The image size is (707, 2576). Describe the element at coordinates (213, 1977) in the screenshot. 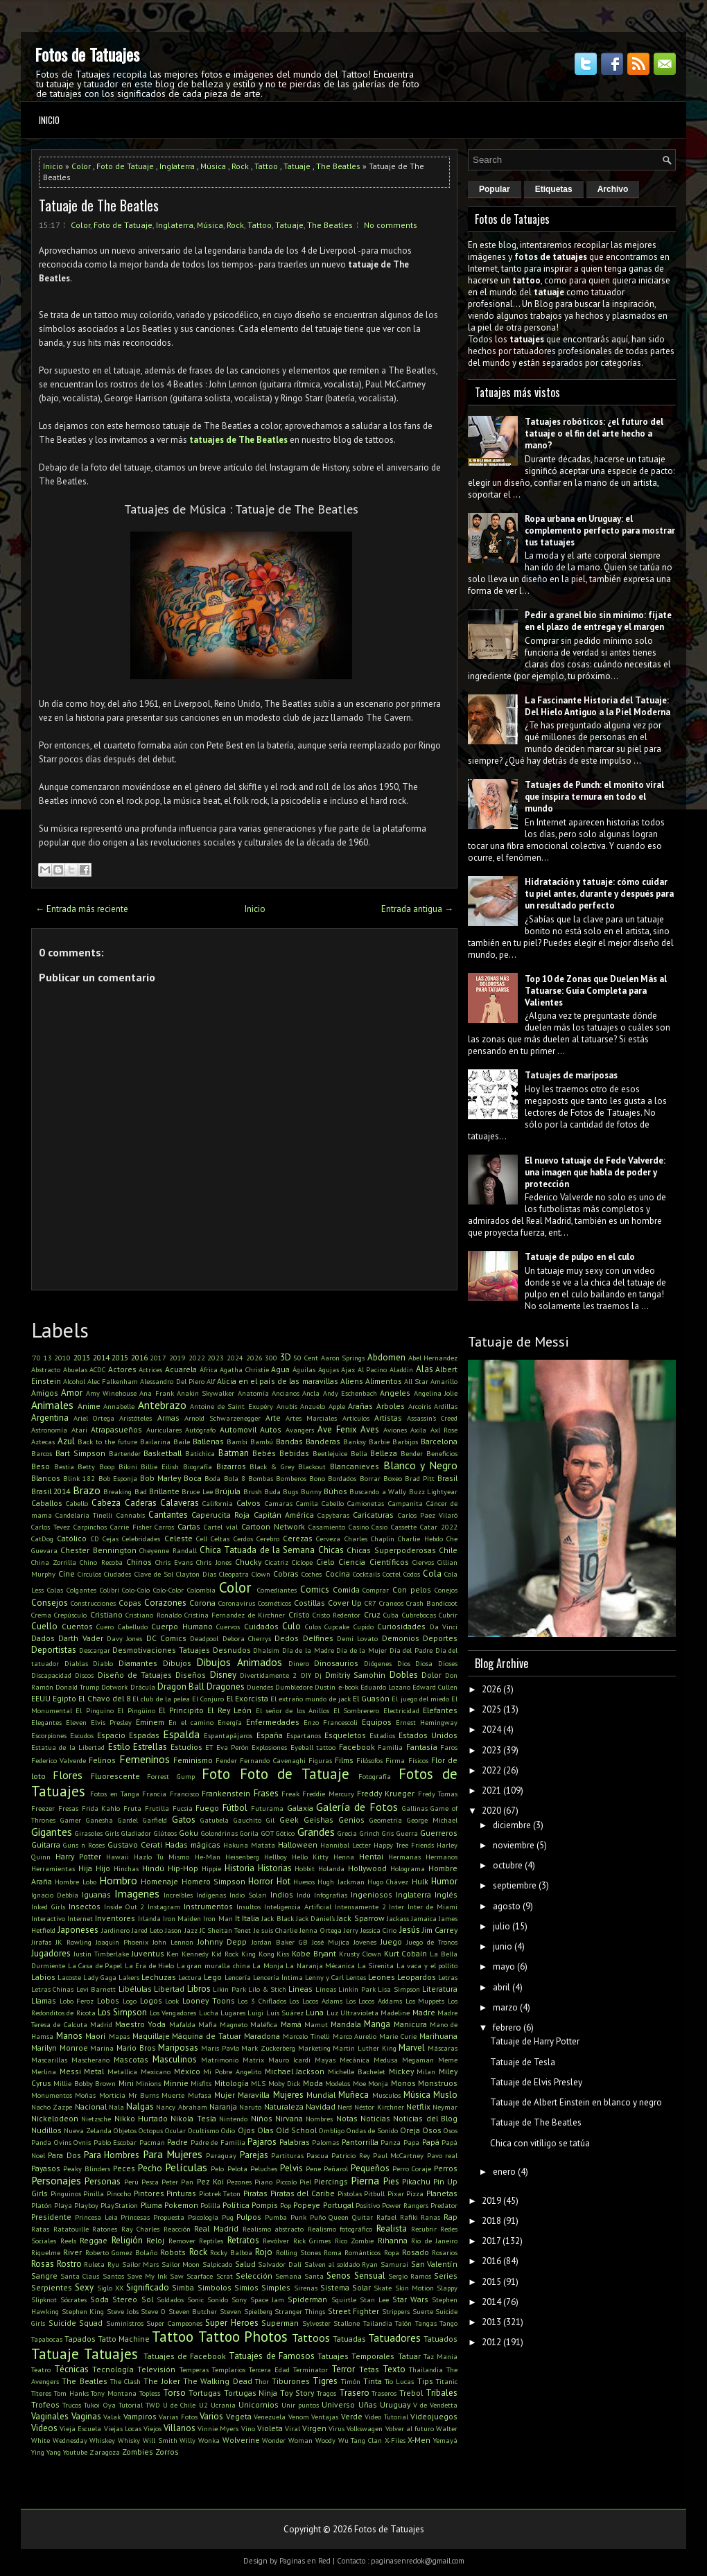

I see `Lego` at that location.